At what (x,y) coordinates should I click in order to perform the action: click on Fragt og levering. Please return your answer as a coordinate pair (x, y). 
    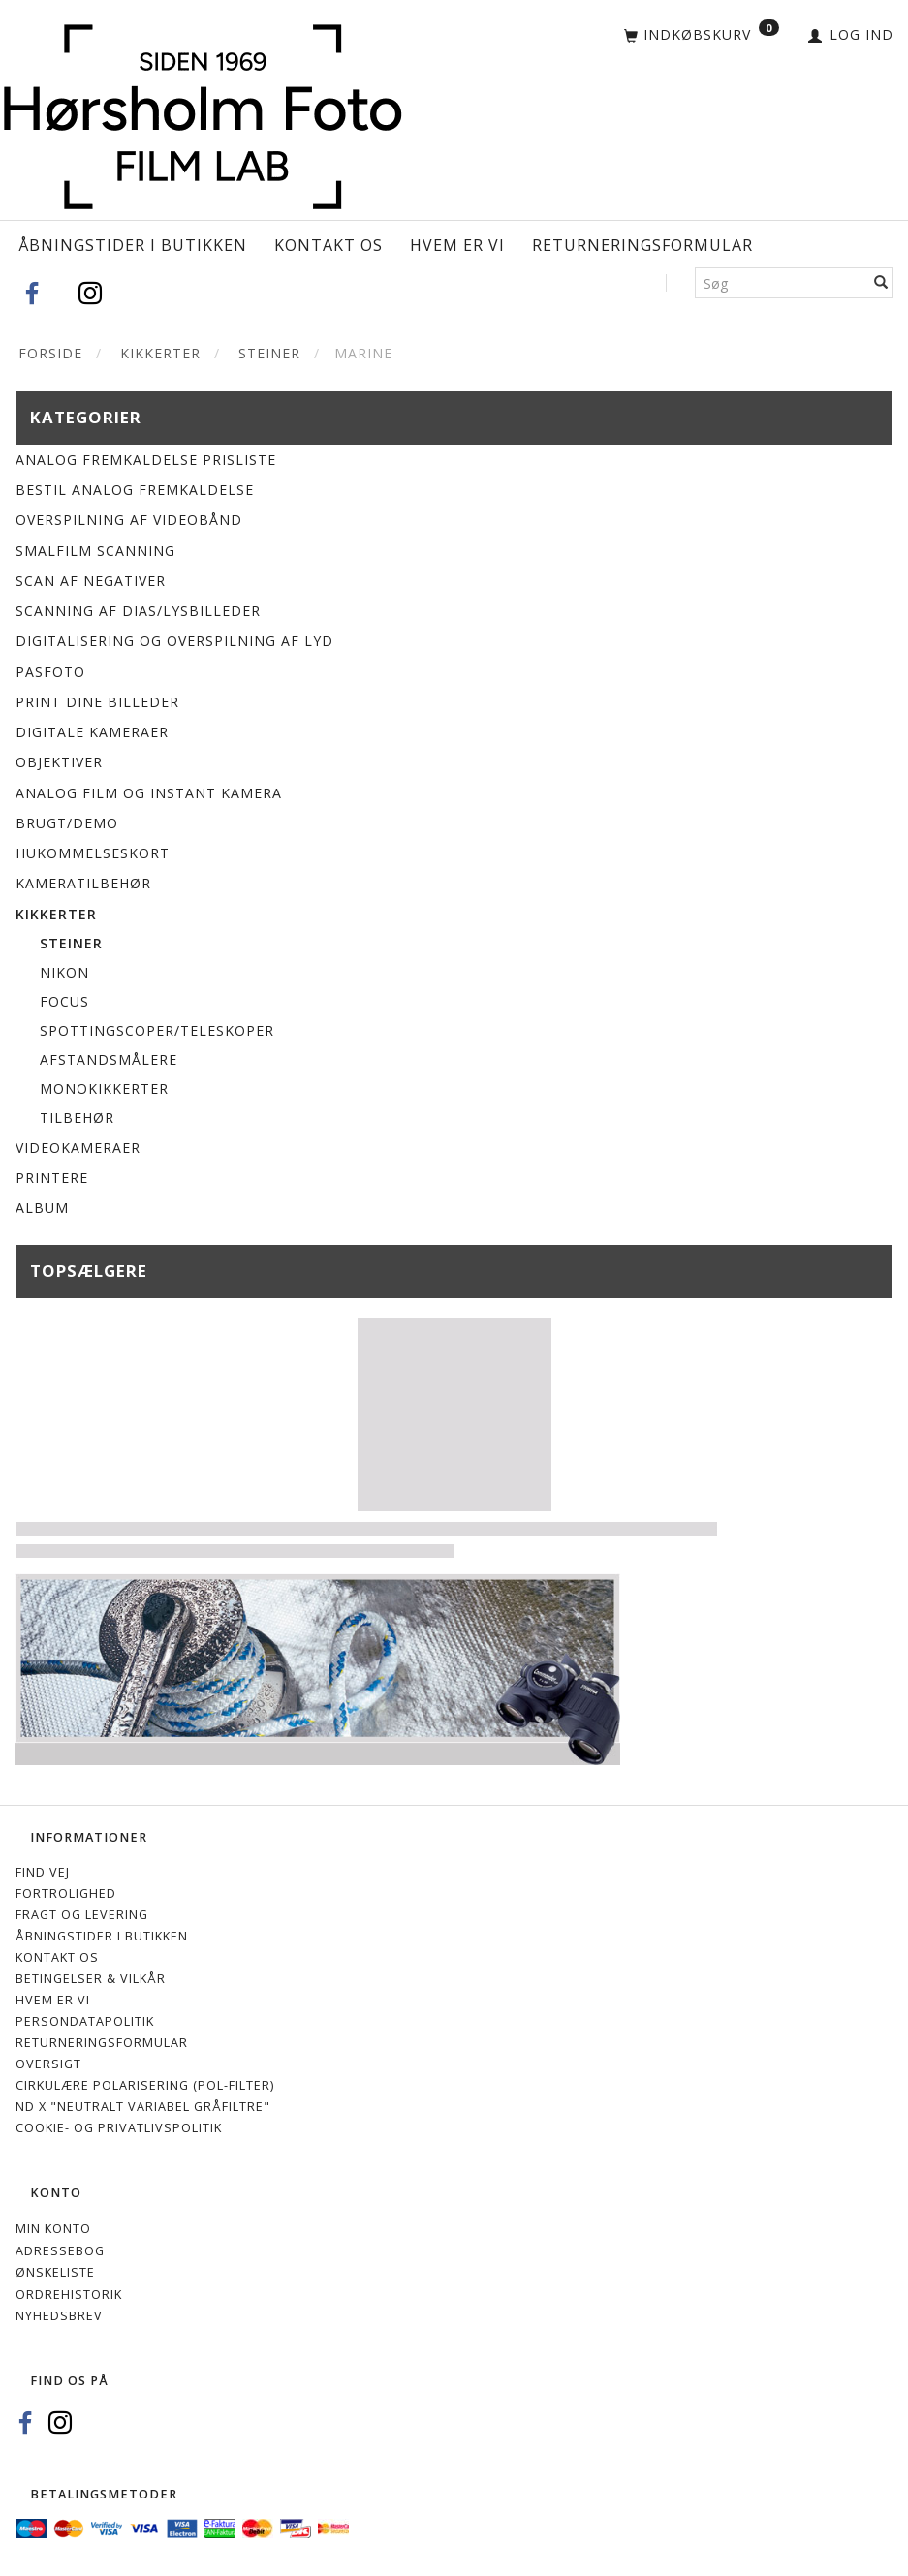
    Looking at the image, I should click on (82, 1915).